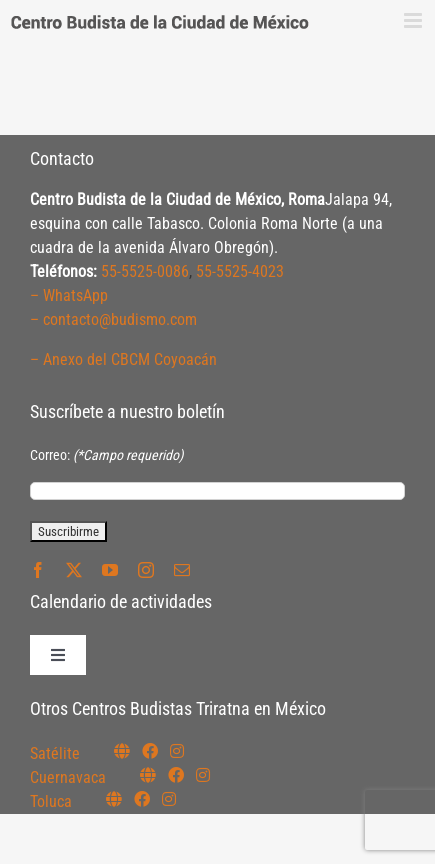  I want to click on [Link to https://www.instagram.com/budismocuernavaca], so click(203, 775).